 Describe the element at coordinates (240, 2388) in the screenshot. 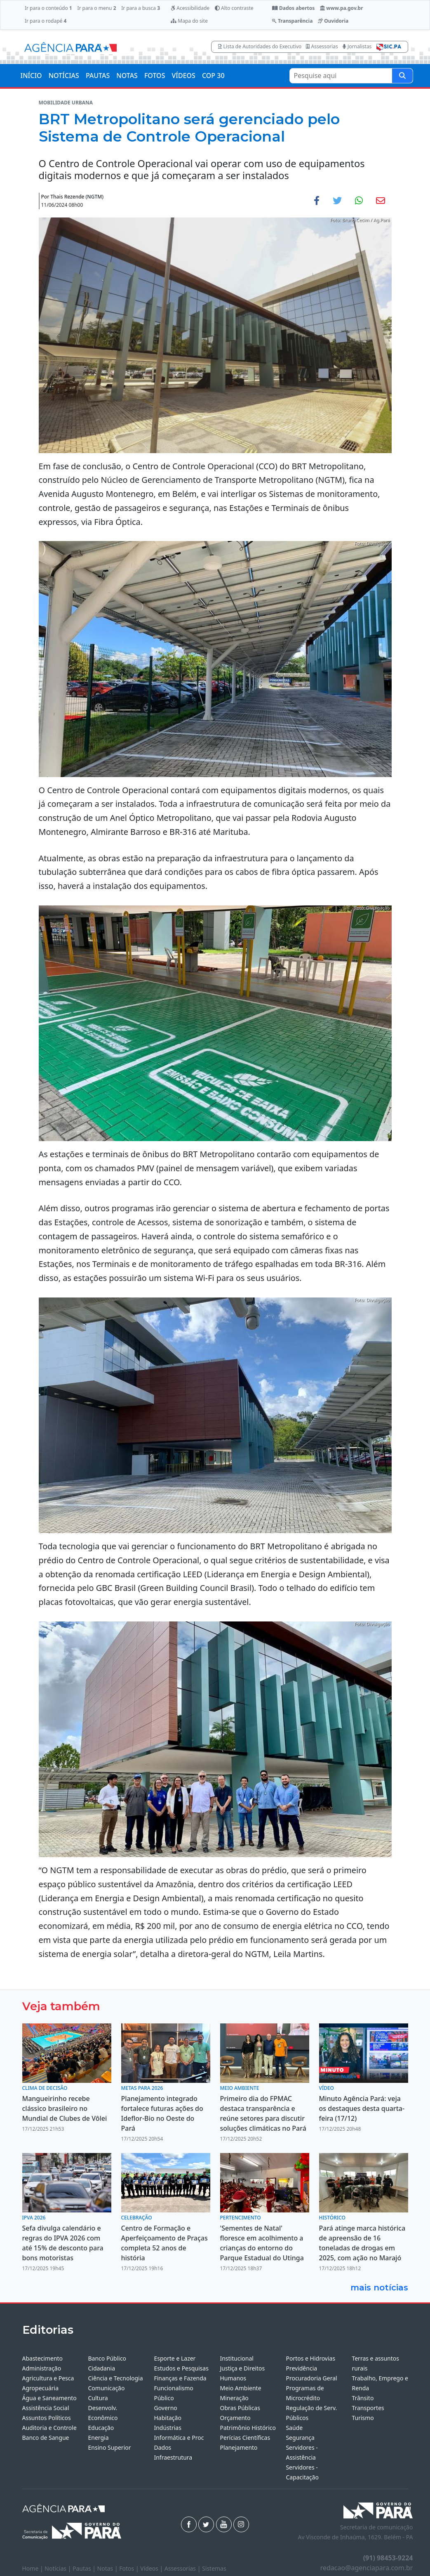

I see `Meio Ambiente` at that location.